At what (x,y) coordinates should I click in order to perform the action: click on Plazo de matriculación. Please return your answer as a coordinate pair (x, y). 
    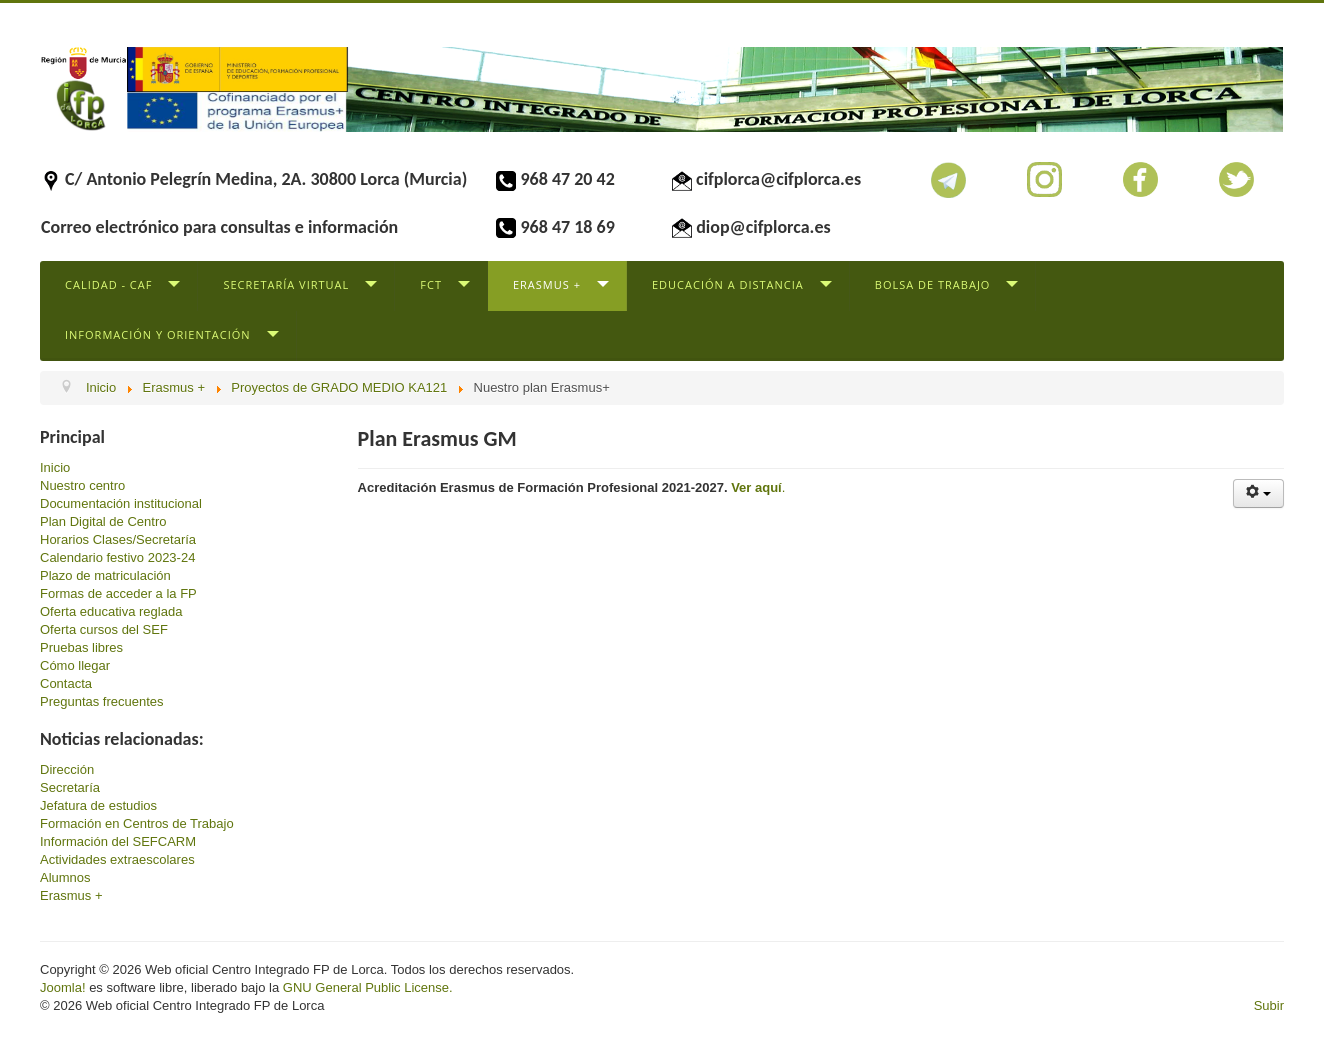
    Looking at the image, I should click on (105, 575).